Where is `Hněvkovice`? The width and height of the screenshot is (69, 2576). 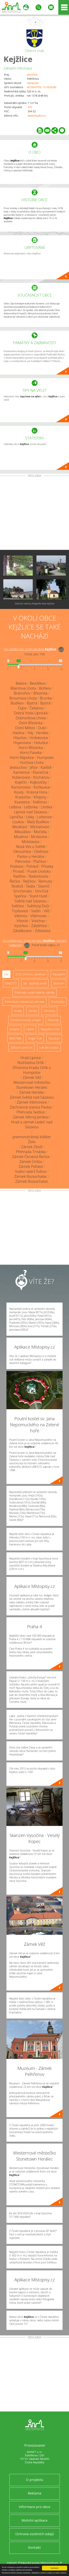
Hněvkovice is located at coordinates (39, 737).